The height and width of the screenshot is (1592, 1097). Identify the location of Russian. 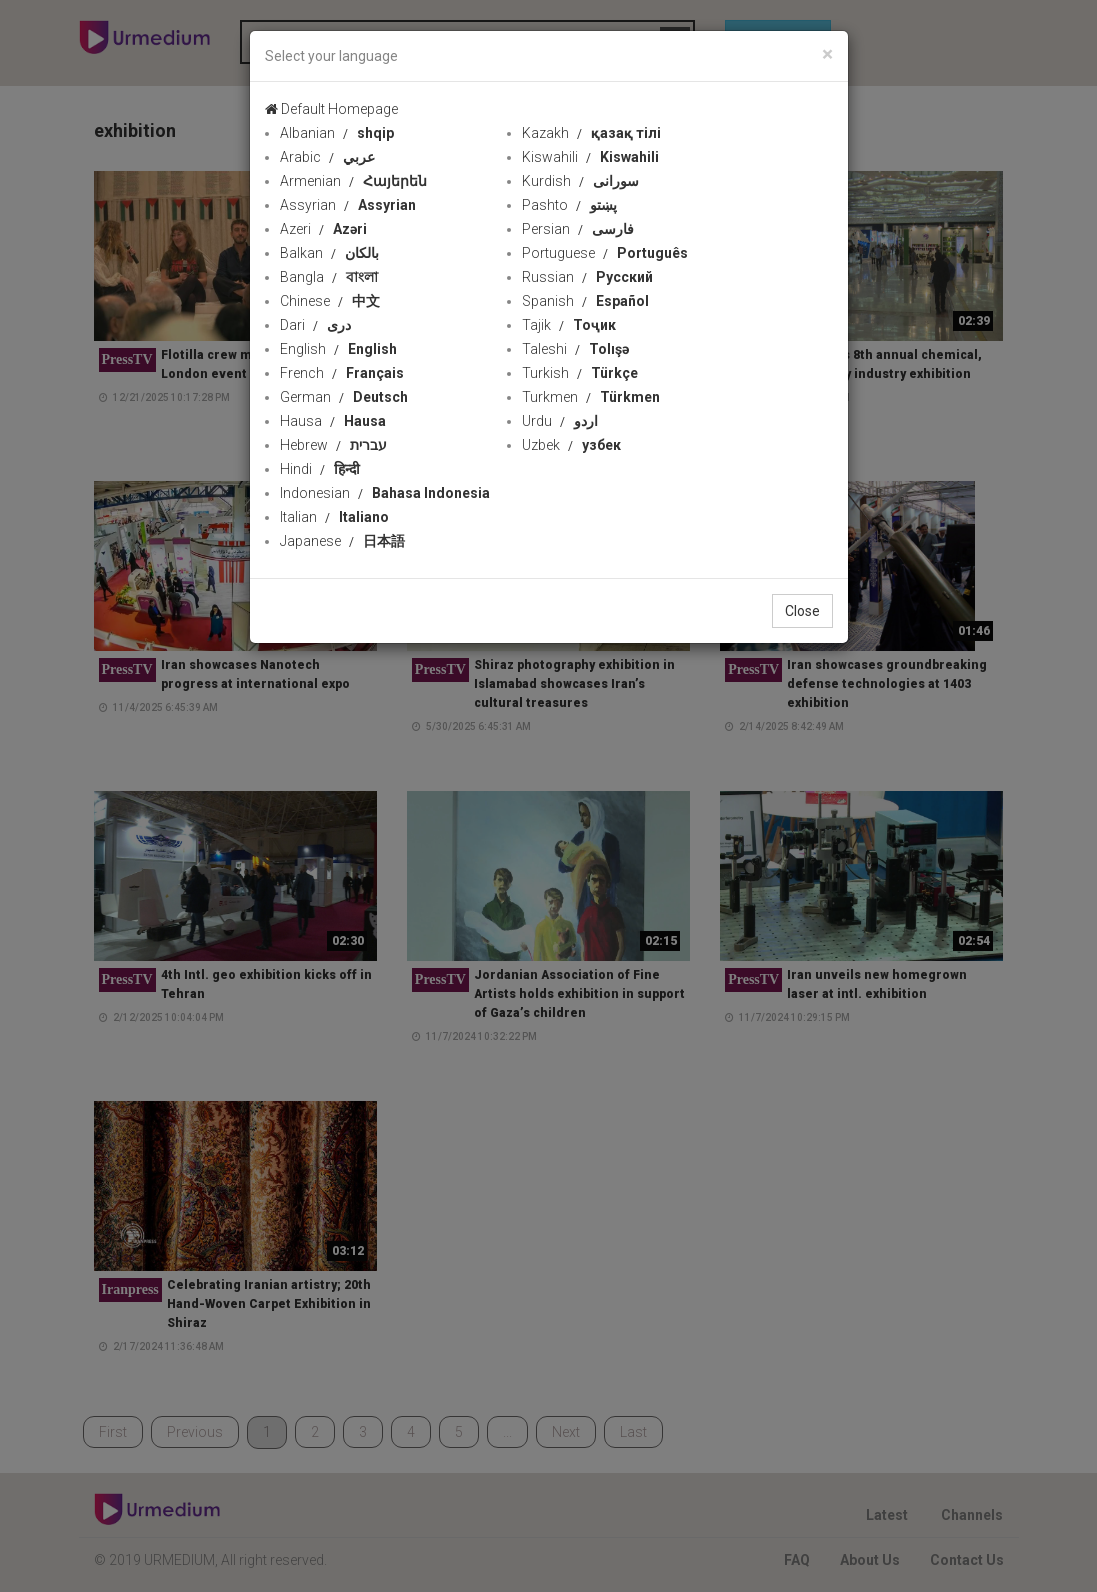
(587, 277).